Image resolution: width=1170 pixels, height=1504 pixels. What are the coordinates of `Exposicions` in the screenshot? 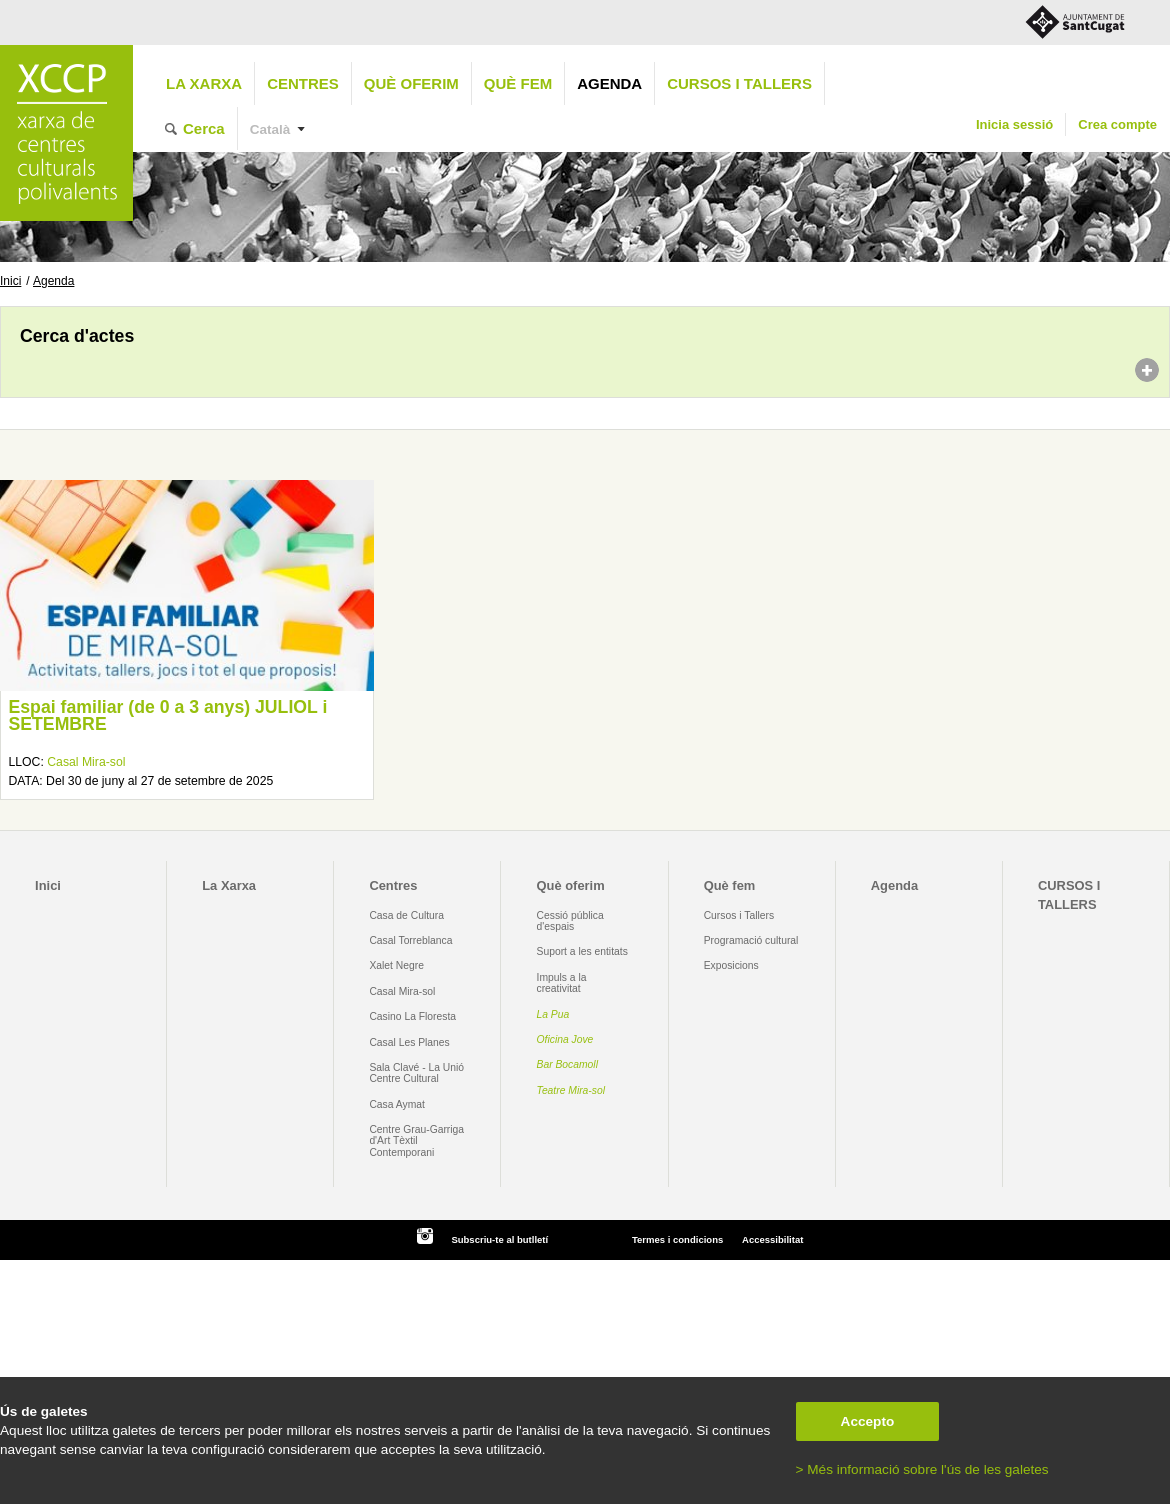 It's located at (731, 965).